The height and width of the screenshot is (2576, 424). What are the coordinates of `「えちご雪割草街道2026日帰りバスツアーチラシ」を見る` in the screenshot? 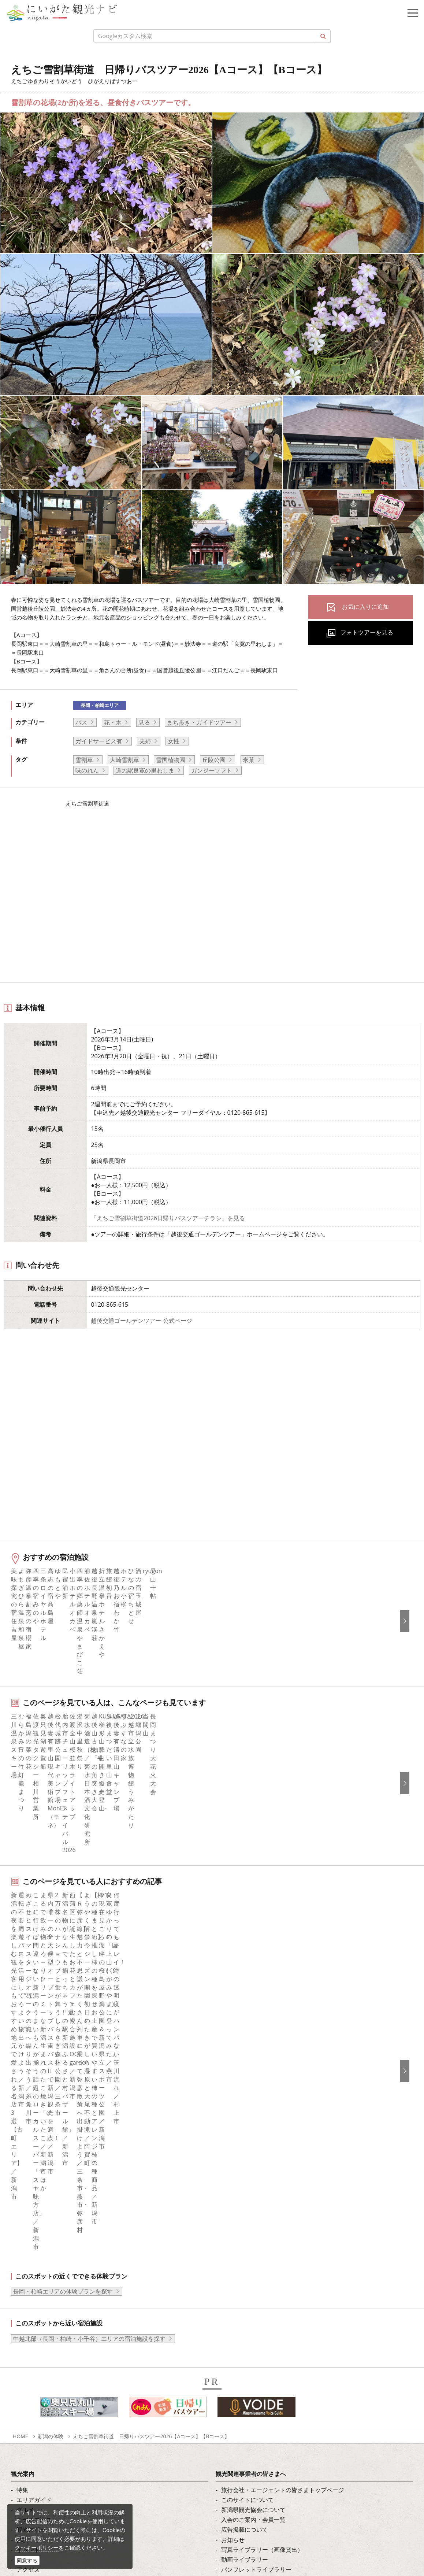 It's located at (168, 1218).